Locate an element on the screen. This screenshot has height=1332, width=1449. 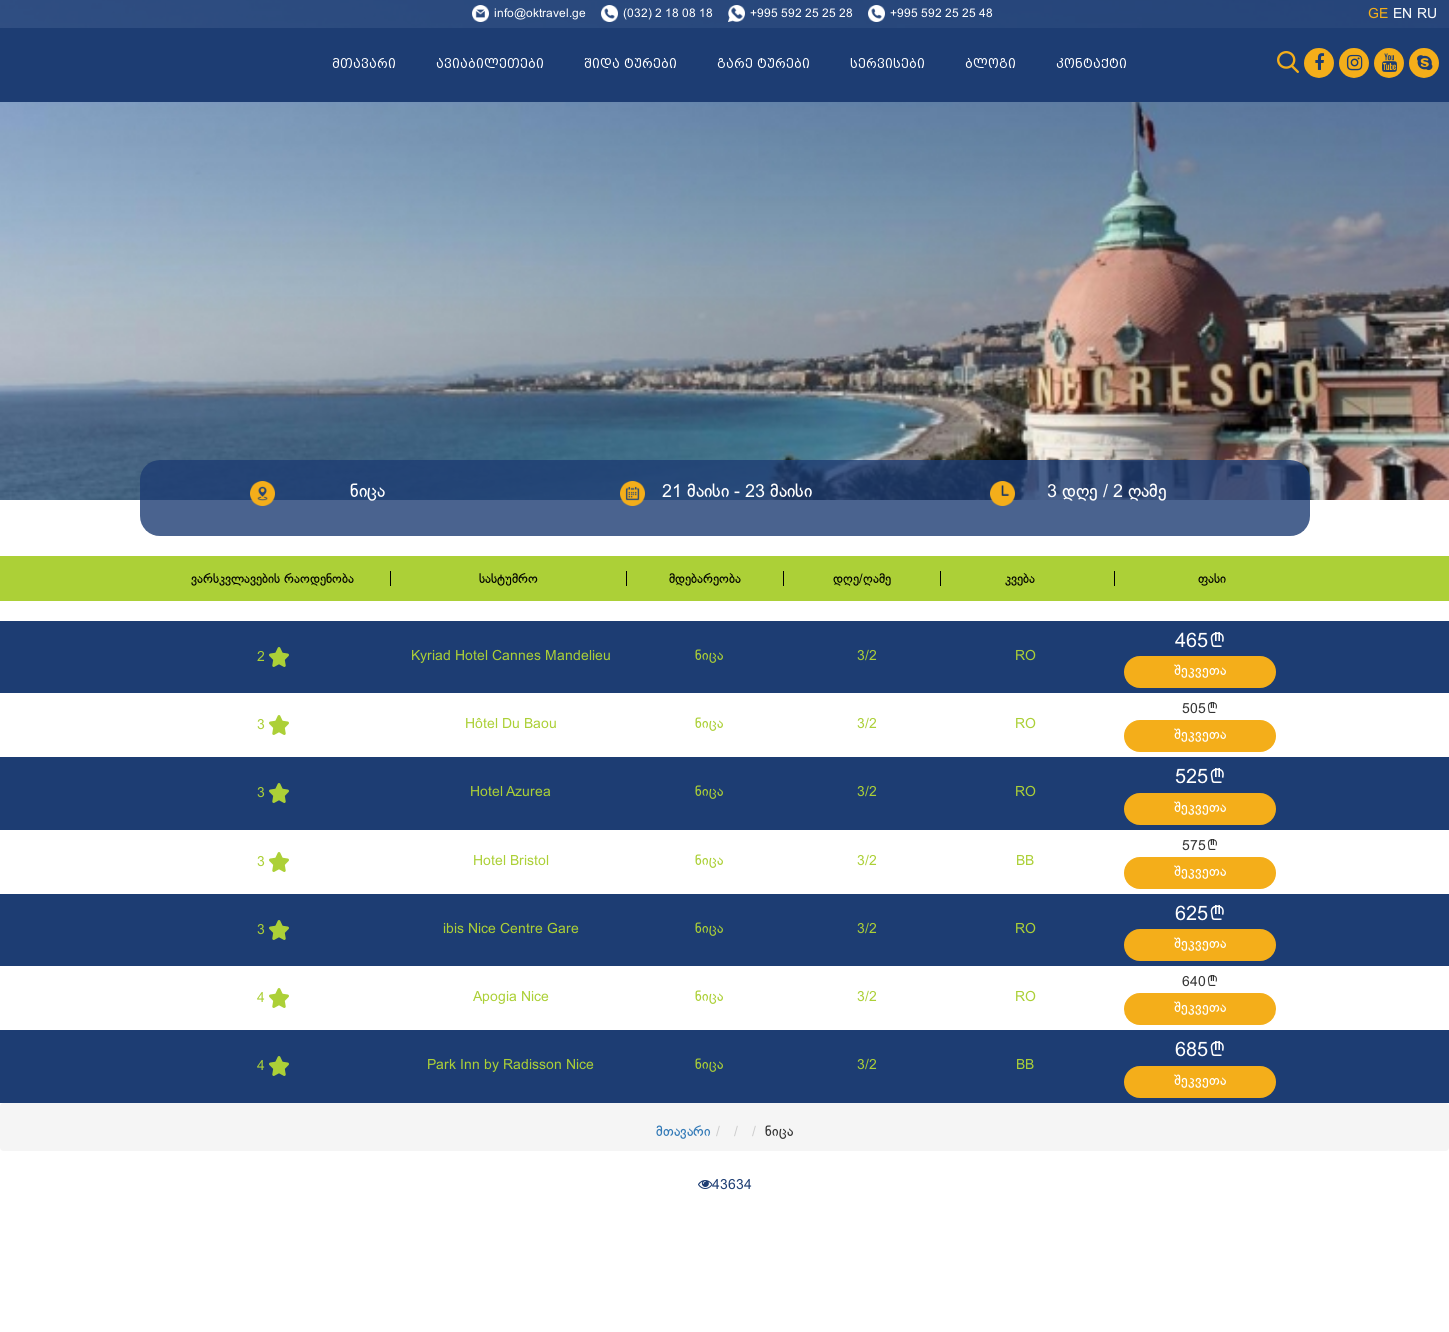
Kyriad Hotel Cannes Mandelieu is located at coordinates (511, 656).